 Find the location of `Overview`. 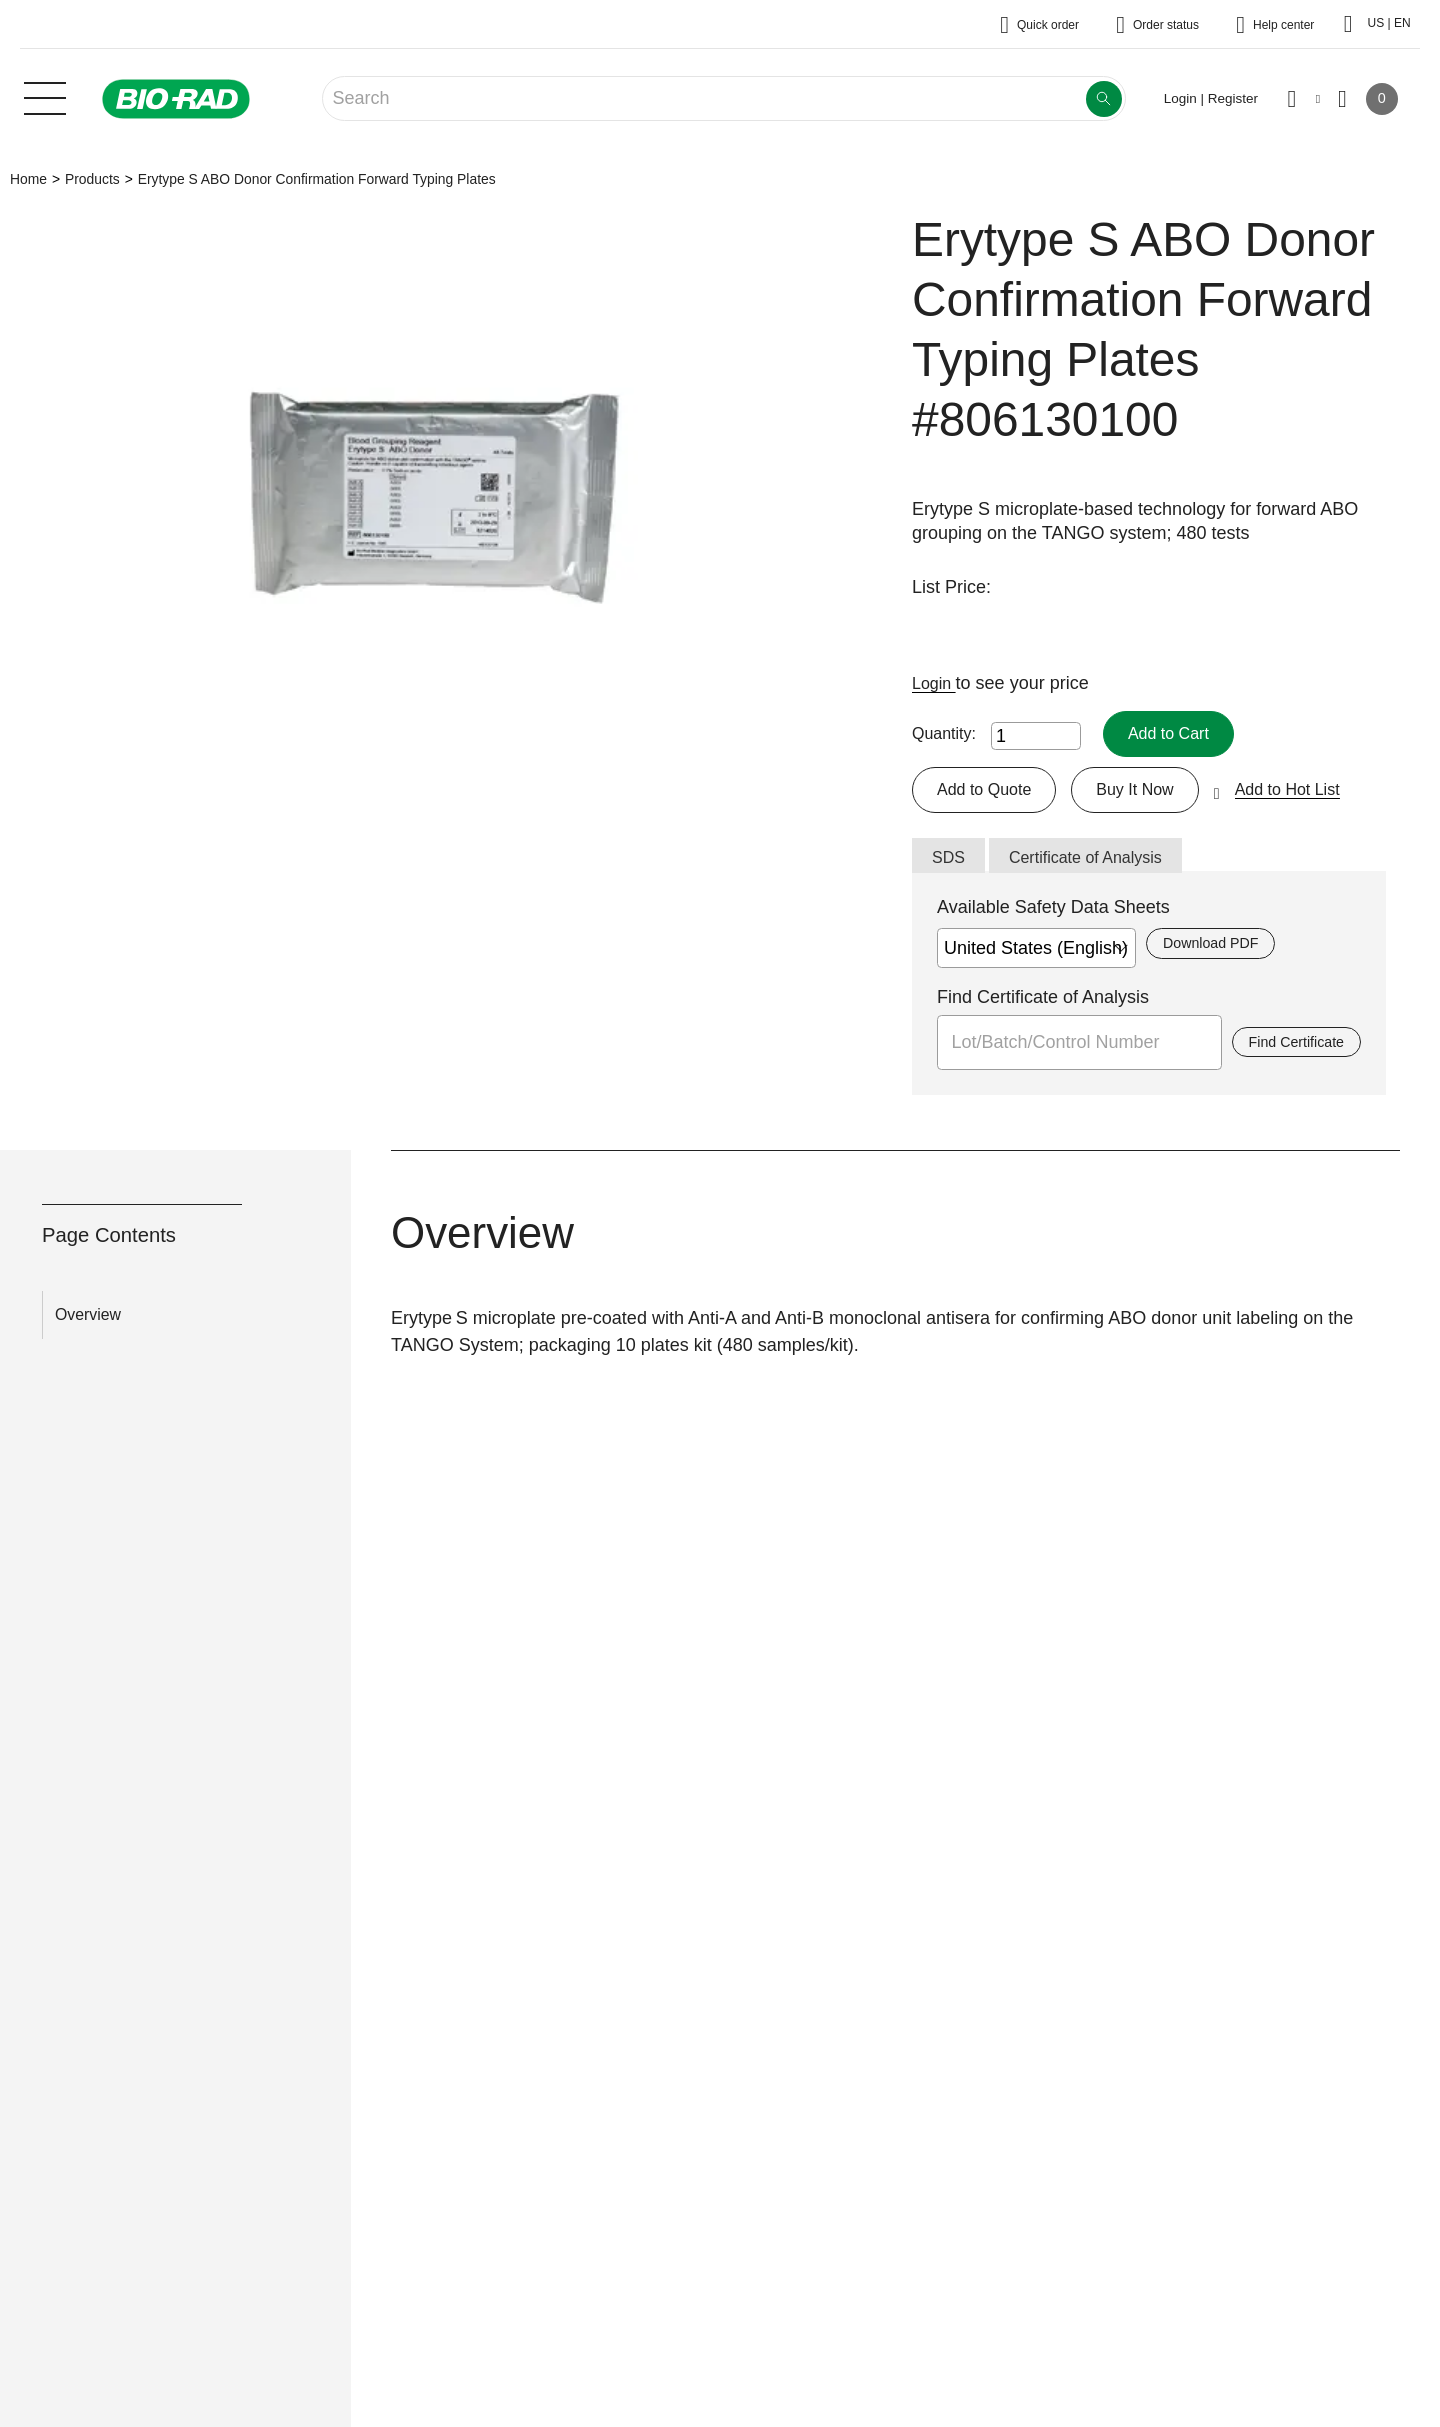

Overview is located at coordinates (88, 1320).